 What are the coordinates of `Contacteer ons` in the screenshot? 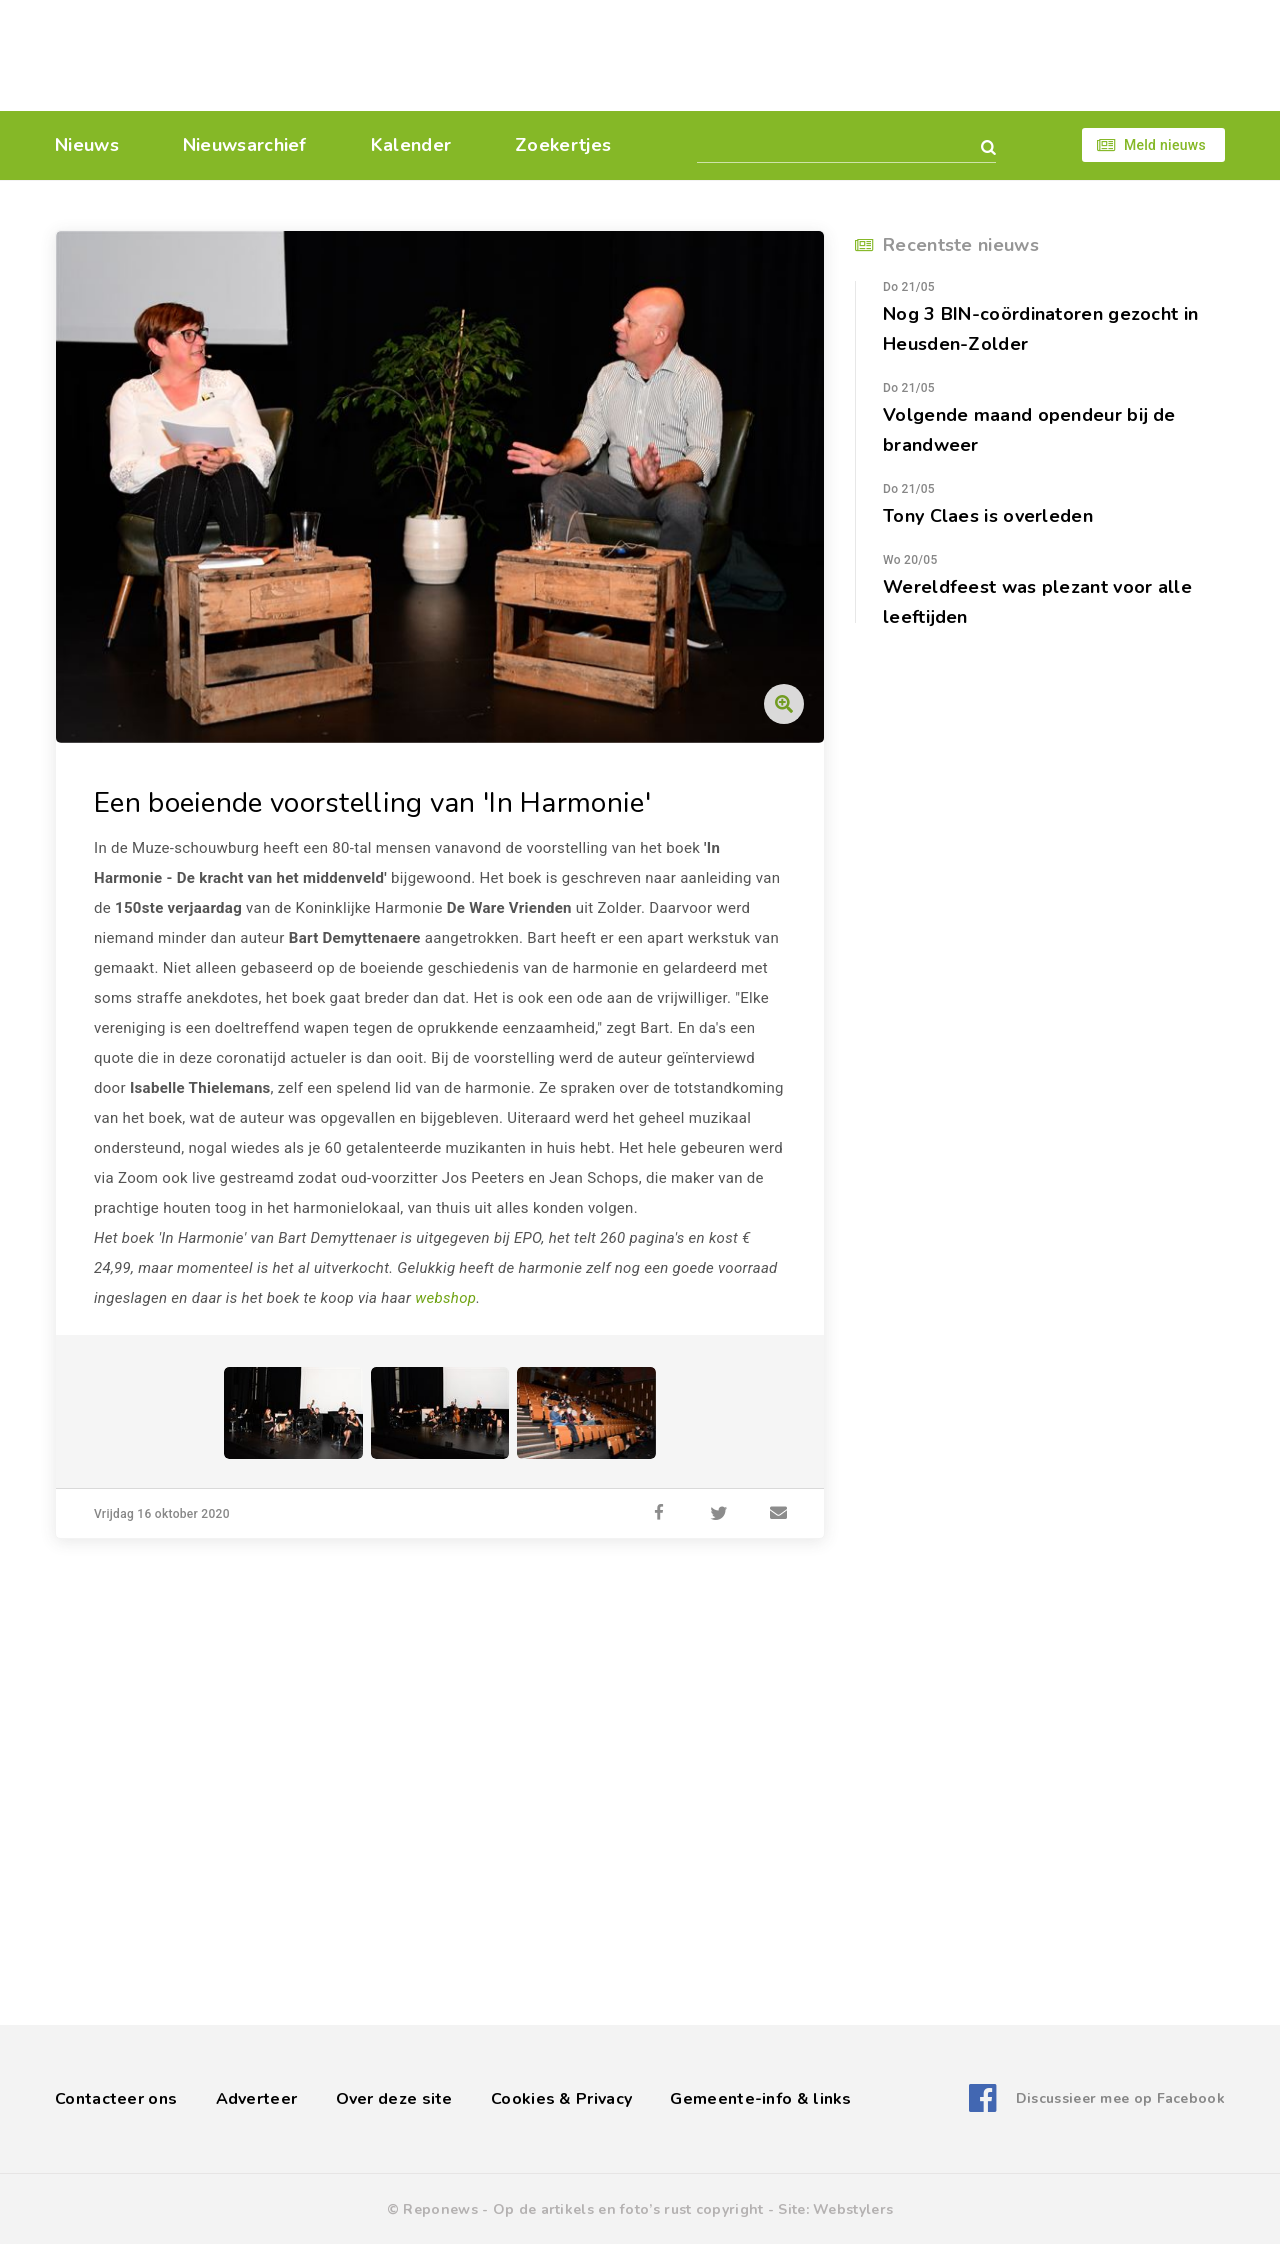 It's located at (116, 2099).